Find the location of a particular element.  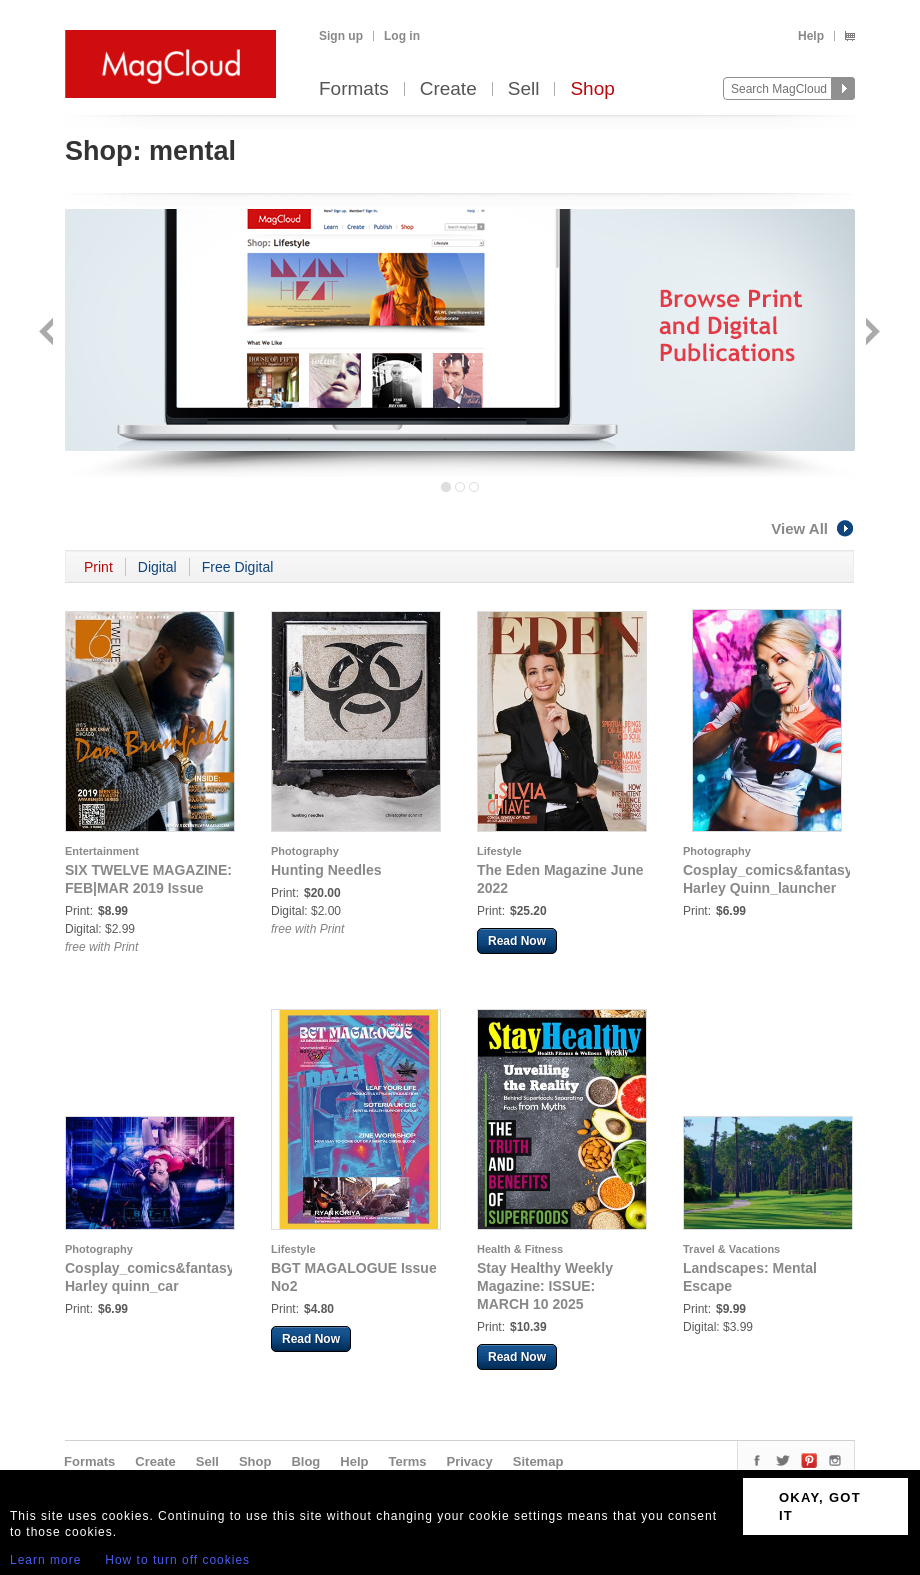

Entertainment is located at coordinates (102, 851).